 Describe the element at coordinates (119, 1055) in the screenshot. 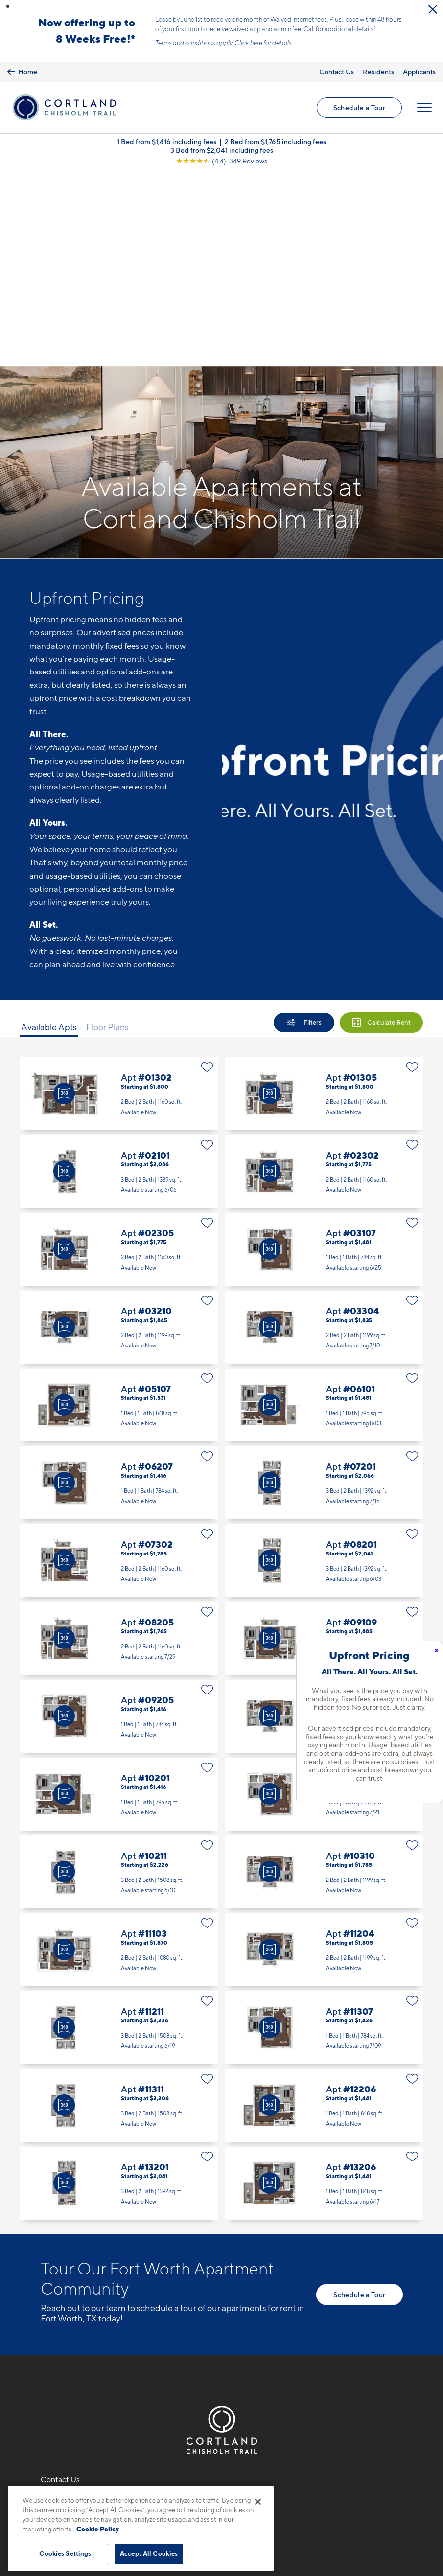

I see `Apt #02305` at that location.